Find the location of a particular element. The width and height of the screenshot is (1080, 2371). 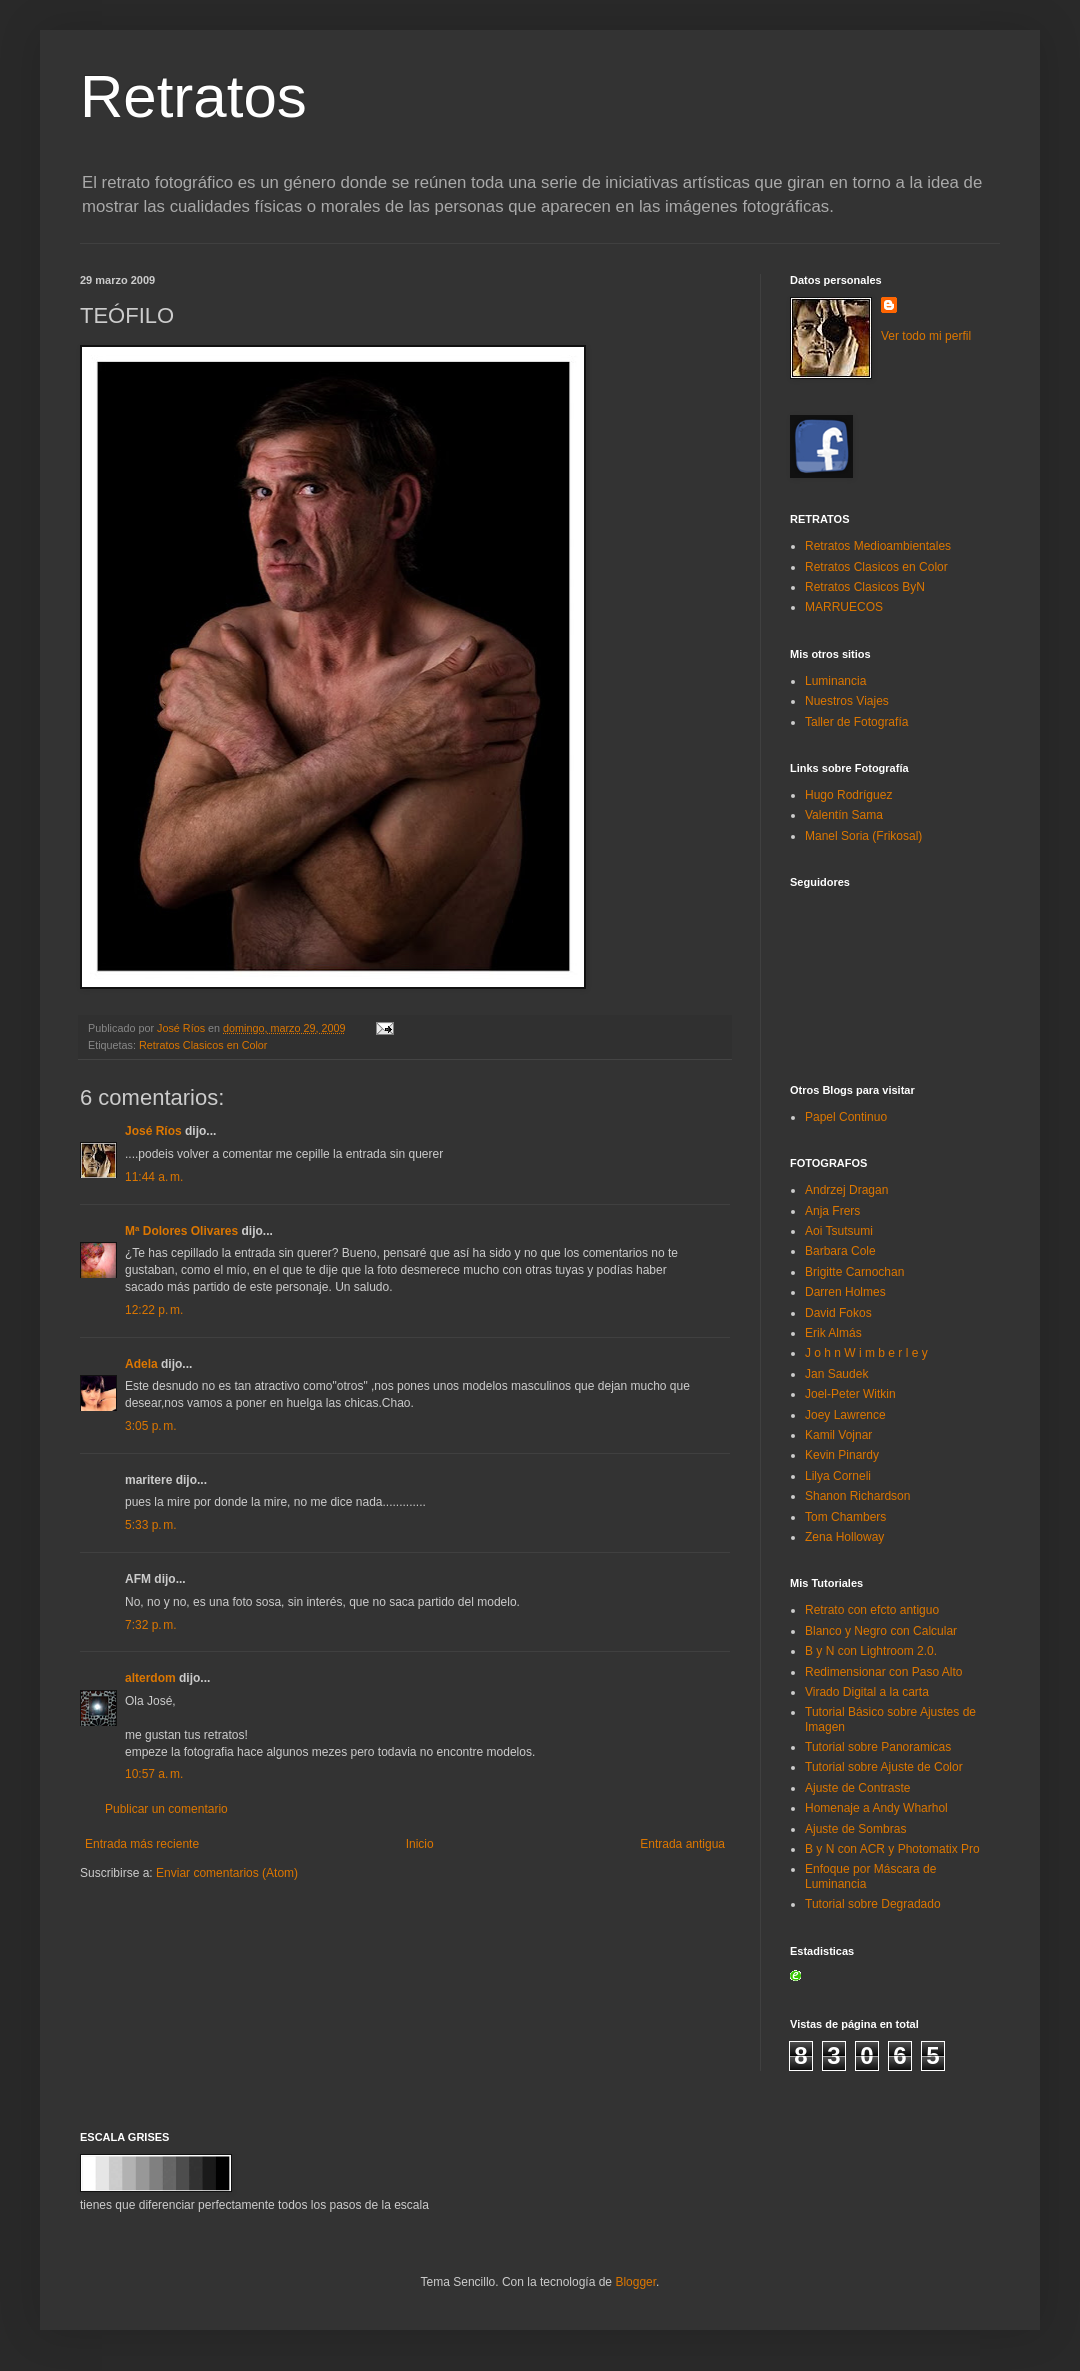

Kevin Pinardy is located at coordinates (842, 1455).